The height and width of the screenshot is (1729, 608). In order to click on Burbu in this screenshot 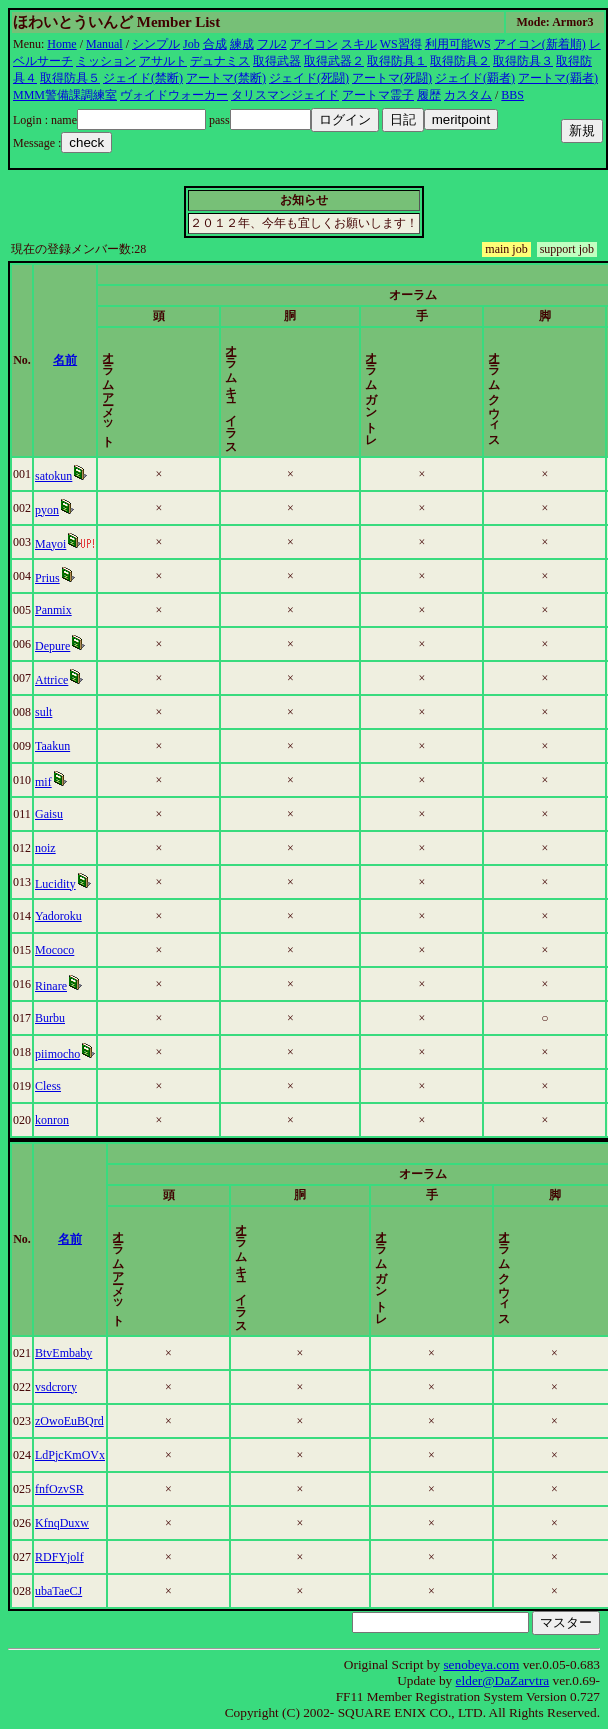, I will do `click(54, 1018)`.